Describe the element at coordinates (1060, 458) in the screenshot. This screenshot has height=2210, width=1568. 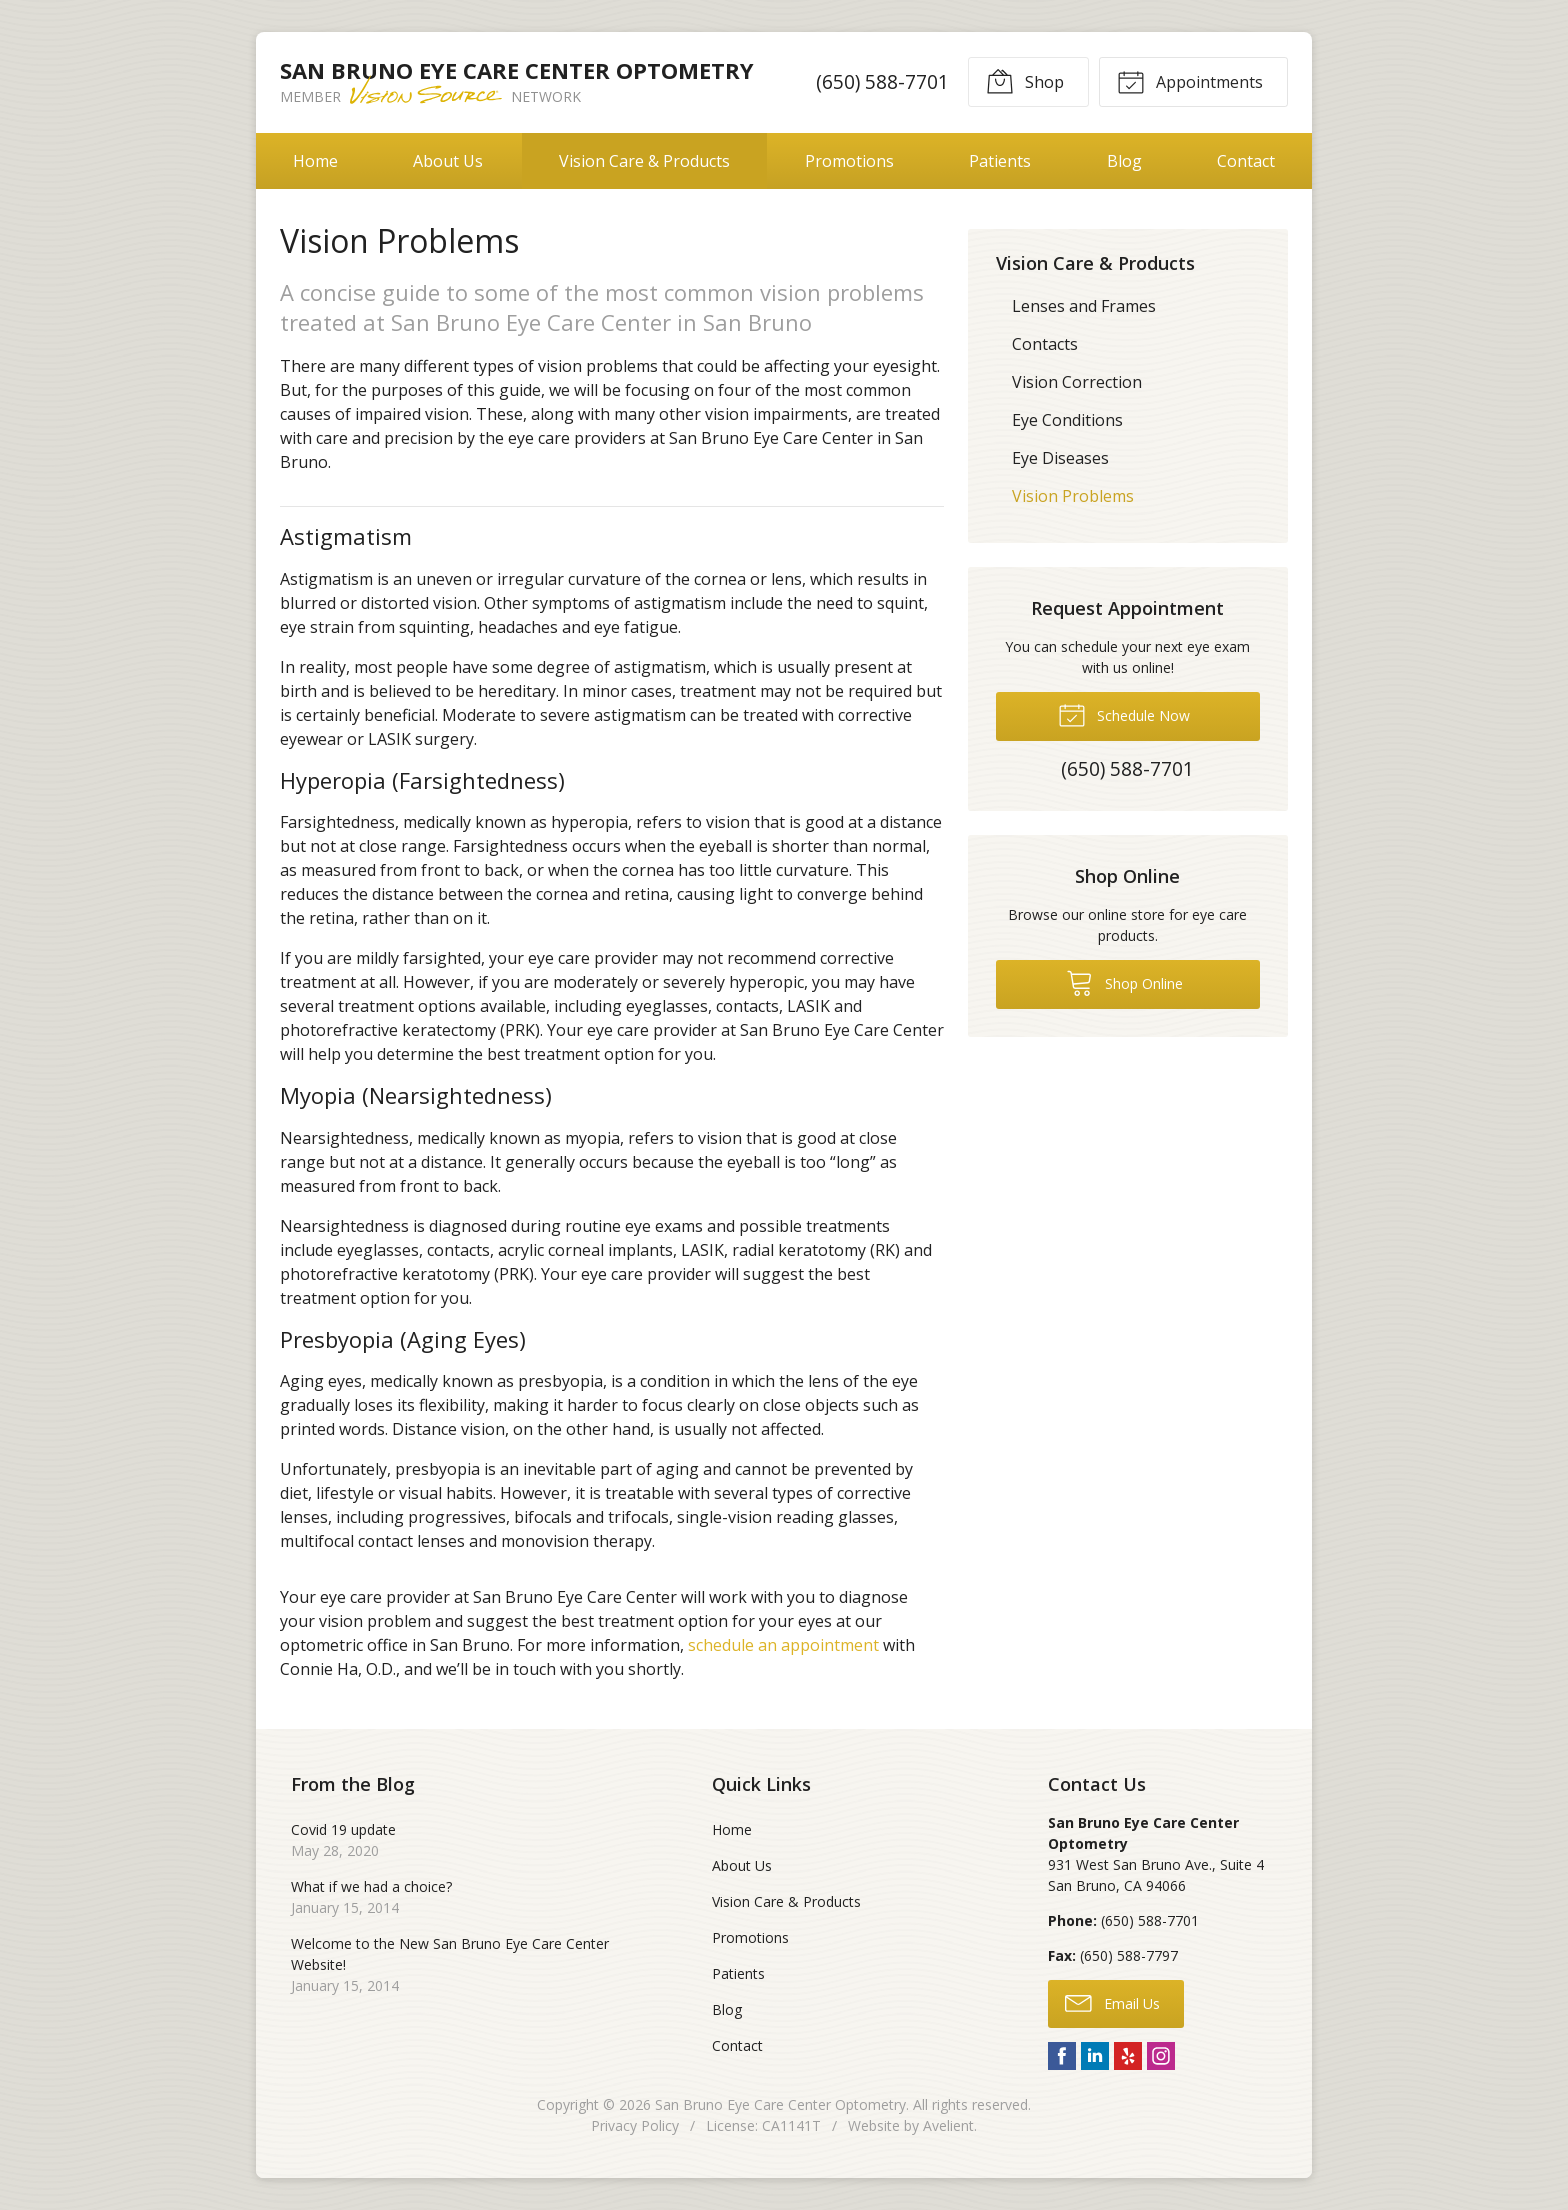
I see `Eye Diseases` at that location.